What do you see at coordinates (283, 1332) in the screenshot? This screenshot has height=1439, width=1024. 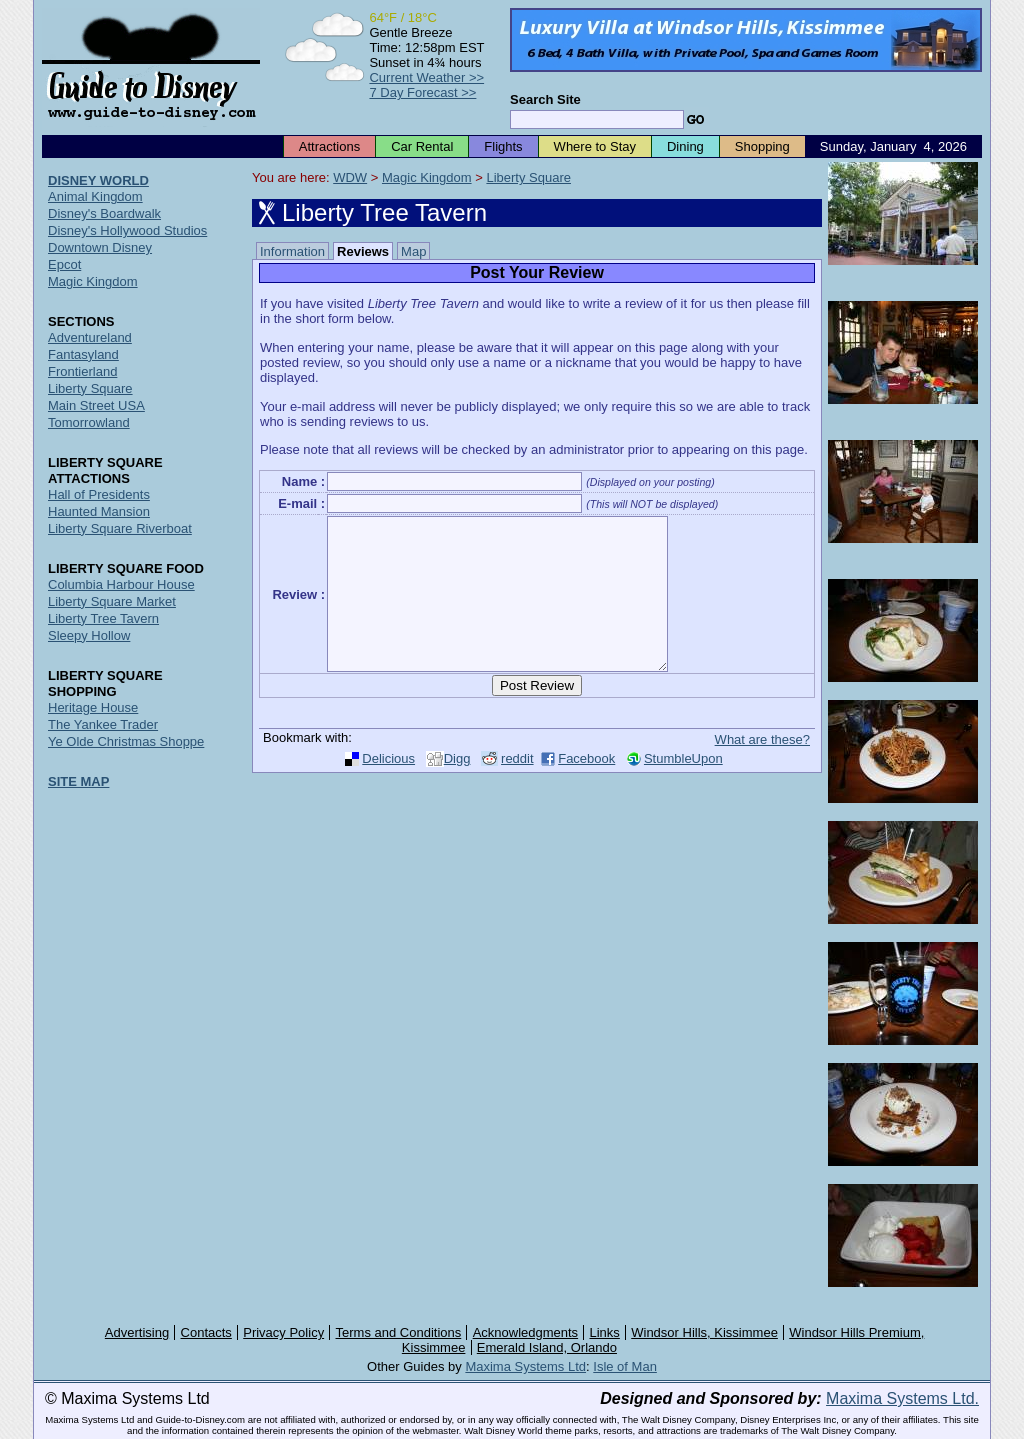 I see `Privacy Policy` at bounding box center [283, 1332].